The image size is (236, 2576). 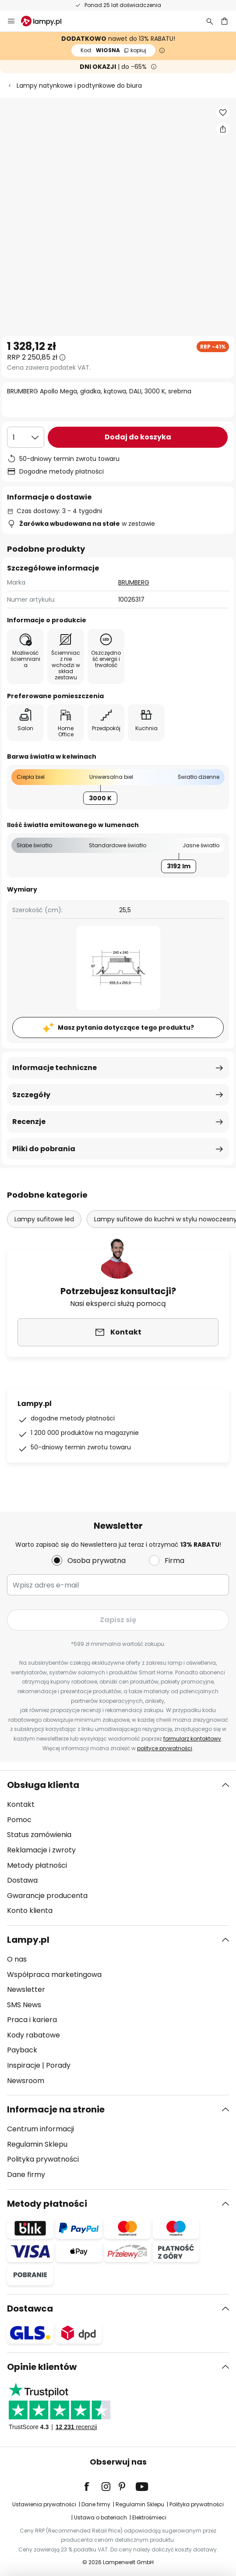 I want to click on Masz pytania dotyczące tego produktu?, so click(x=126, y=1027).